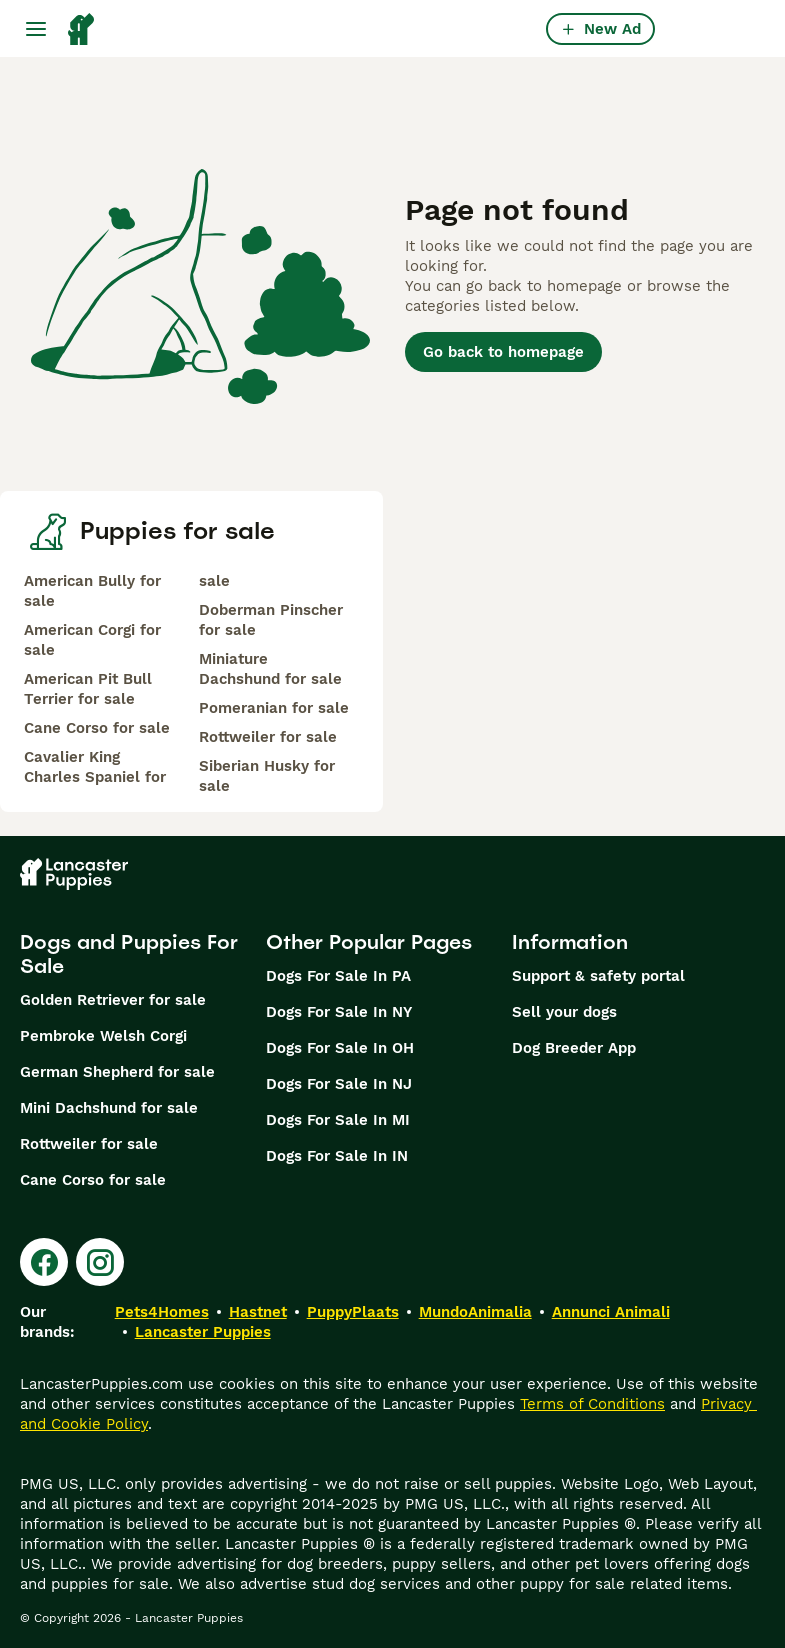 This screenshot has height=1648, width=785. Describe the element at coordinates (611, 1312) in the screenshot. I see `Annunci Animali` at that location.